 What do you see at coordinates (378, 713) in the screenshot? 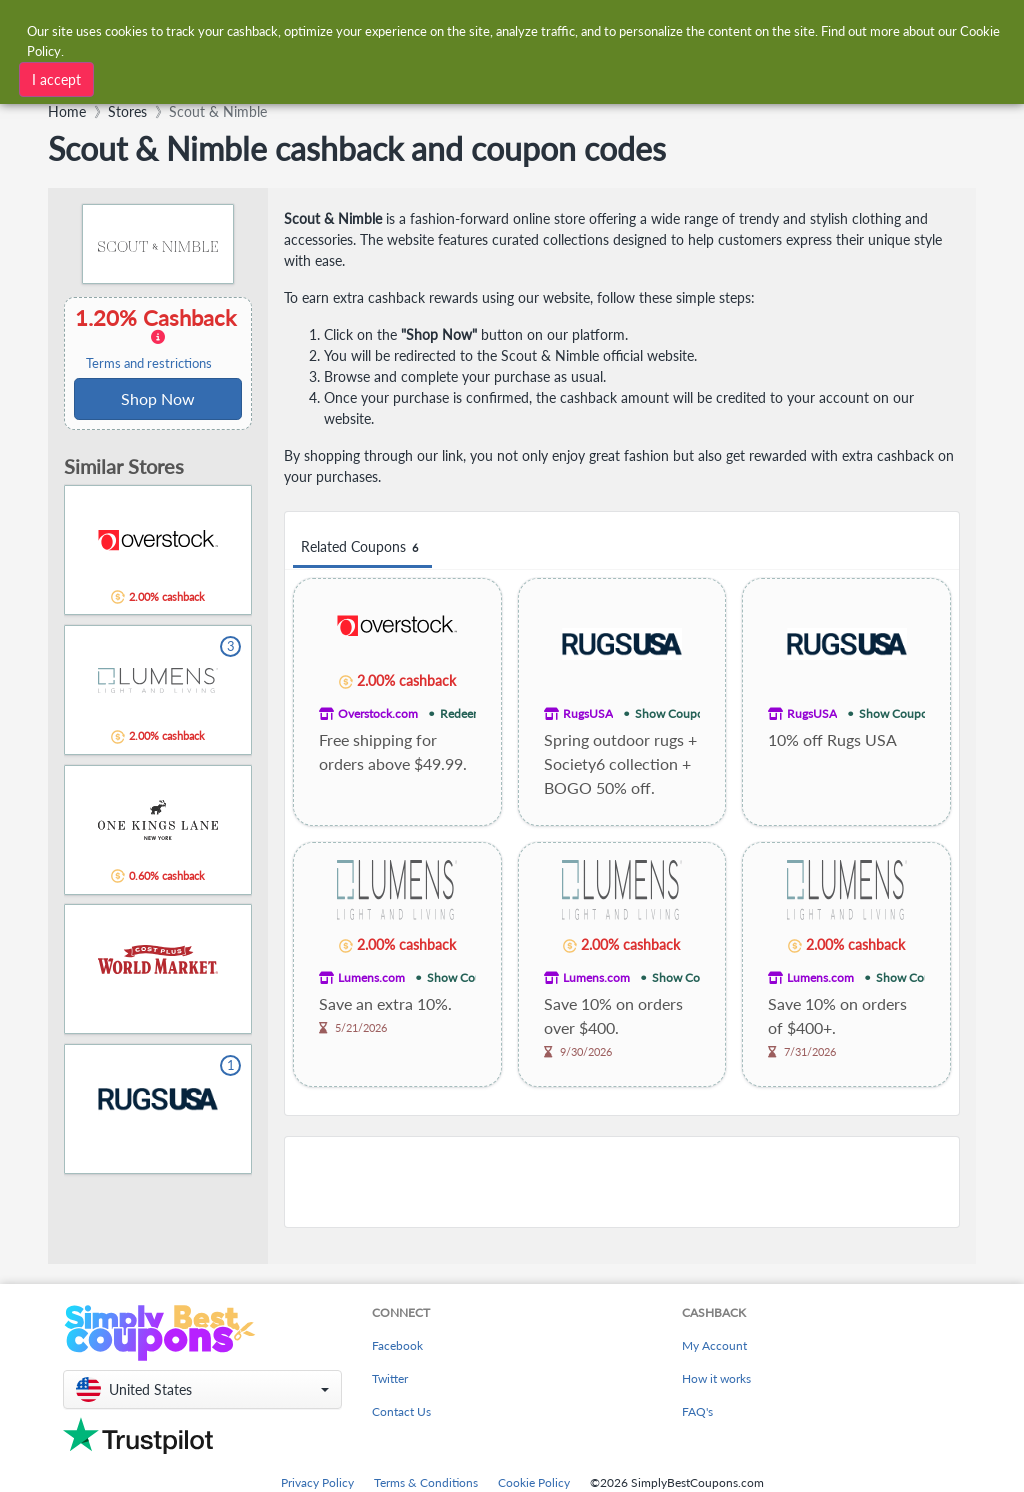
I see `Overstock.com` at bounding box center [378, 713].